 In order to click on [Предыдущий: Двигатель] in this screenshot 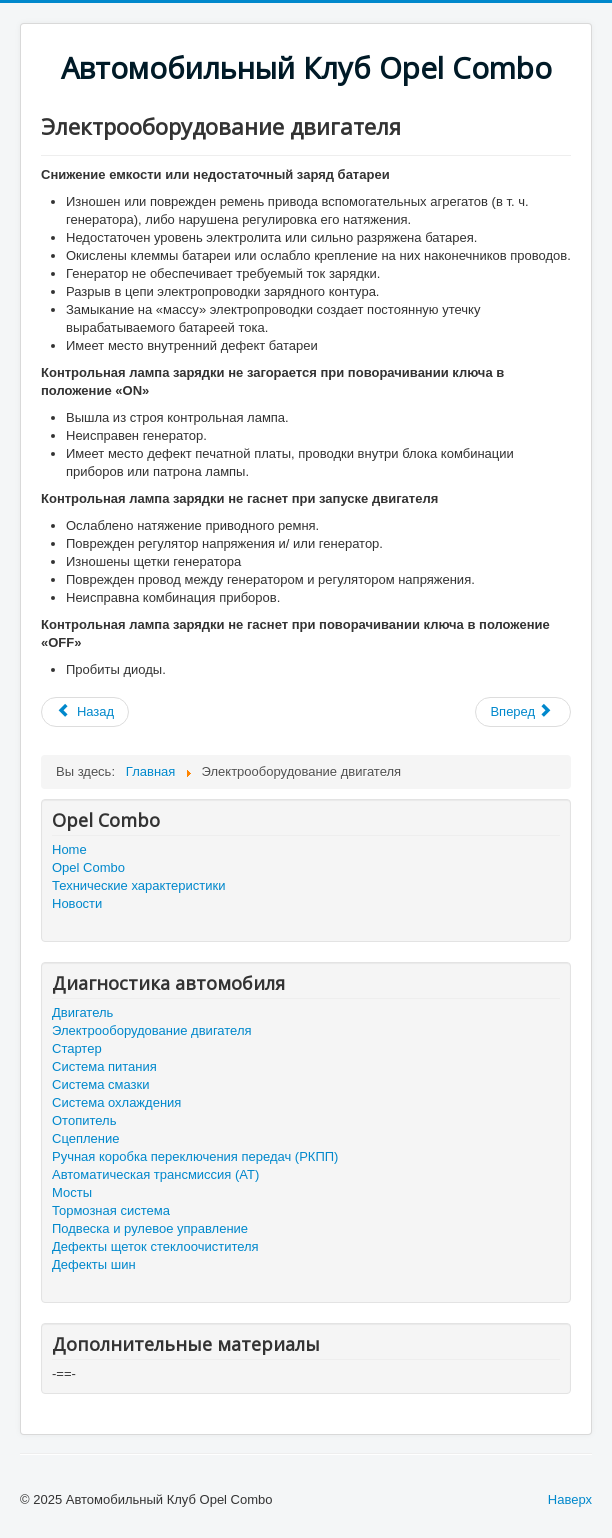, I will do `click(85, 712)`.